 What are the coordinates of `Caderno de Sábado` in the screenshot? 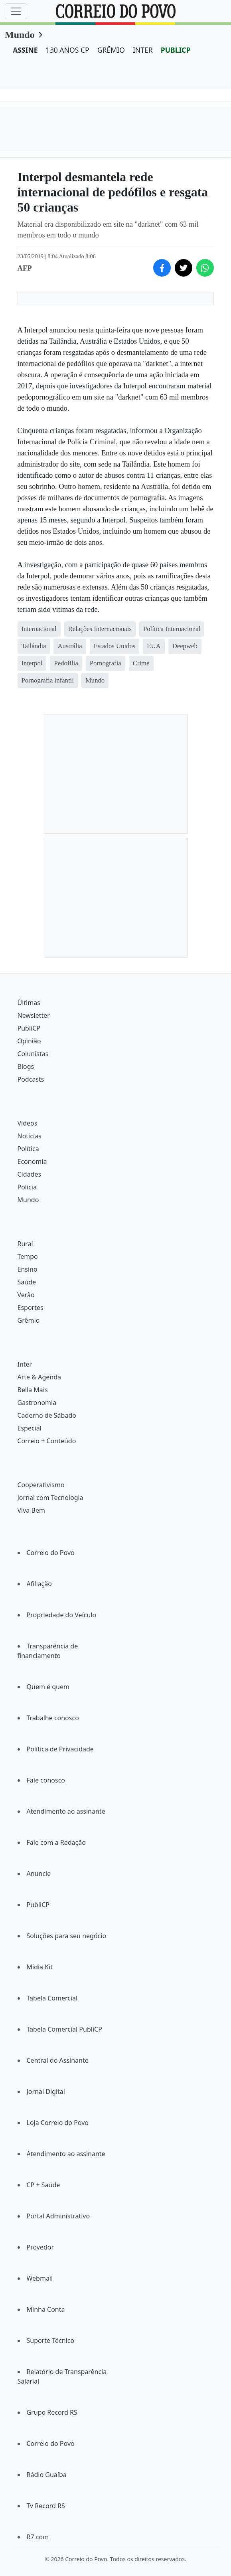 It's located at (47, 1415).